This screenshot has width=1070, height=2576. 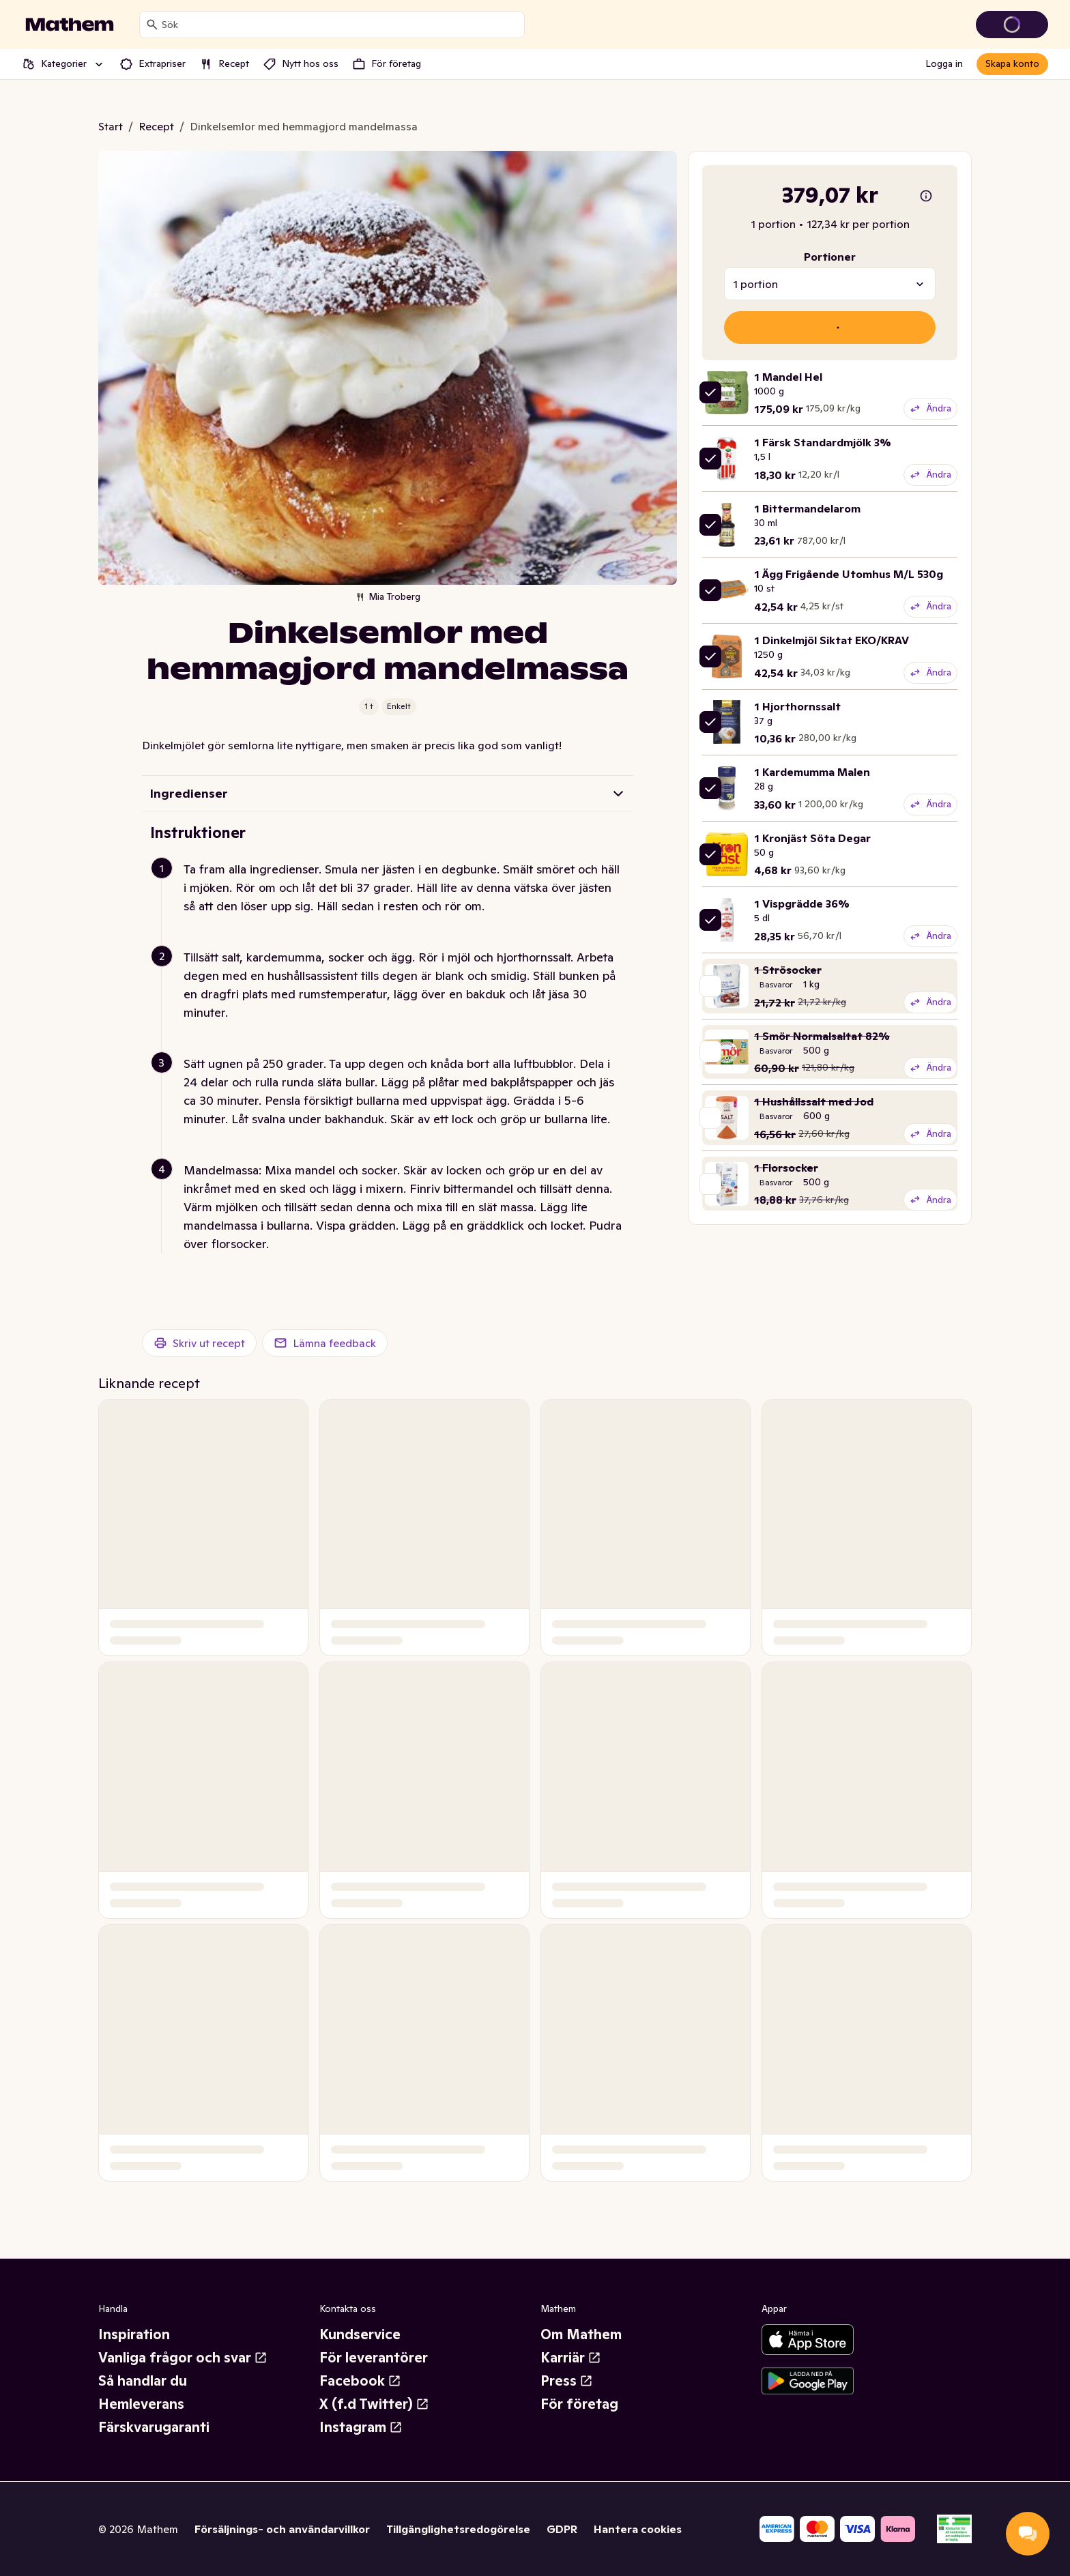 I want to click on 1 Kronjäst Söta Degar, so click(x=812, y=838).